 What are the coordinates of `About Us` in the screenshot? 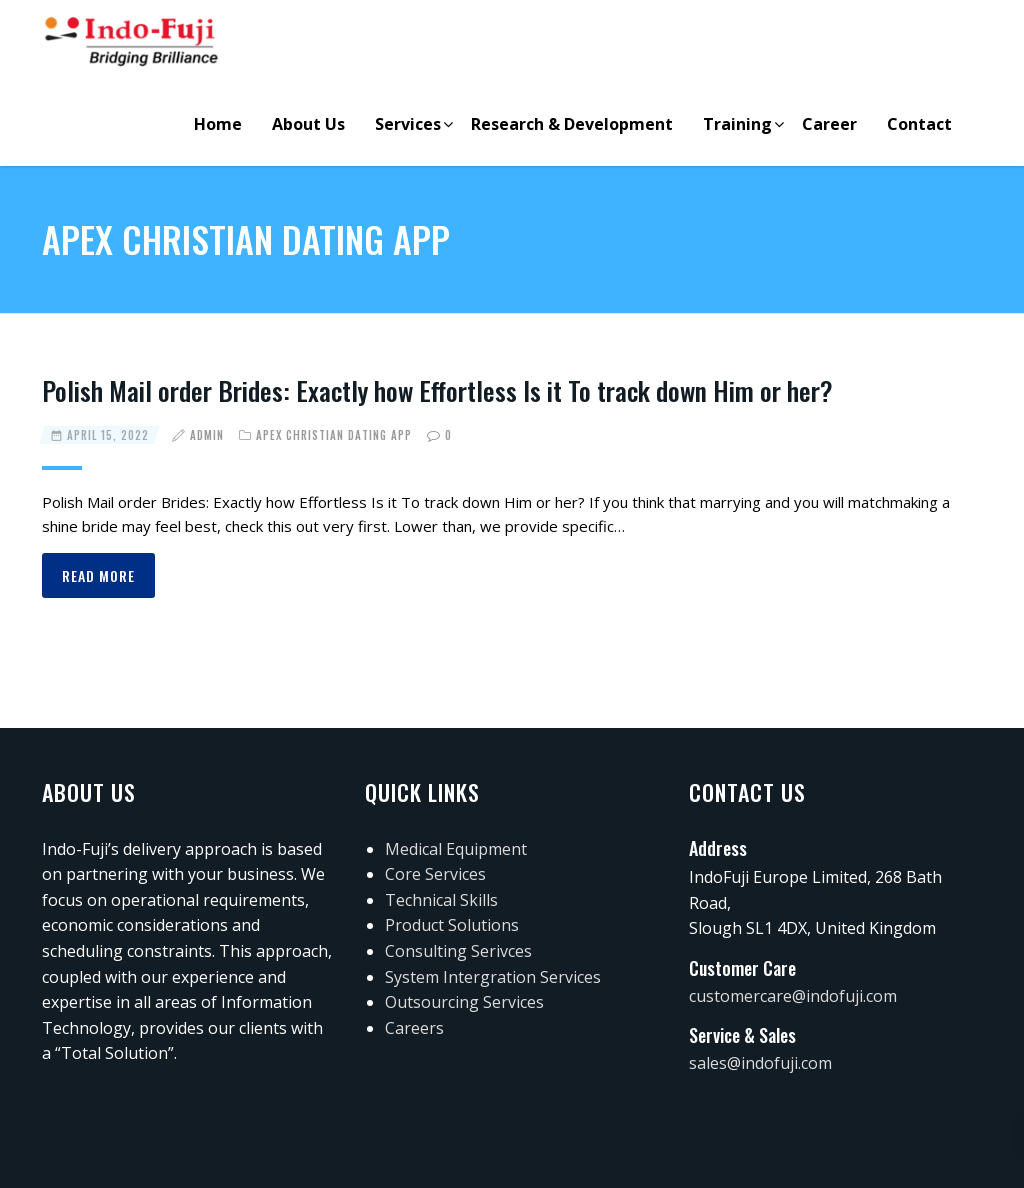 It's located at (308, 124).